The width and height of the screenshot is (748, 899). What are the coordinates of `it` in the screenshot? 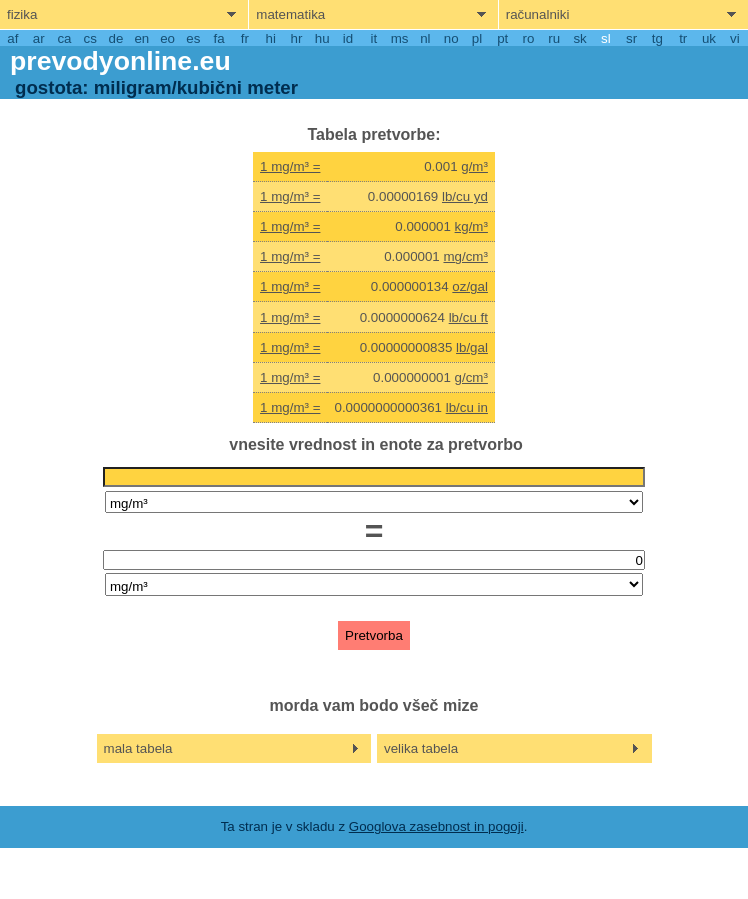 It's located at (373, 38).